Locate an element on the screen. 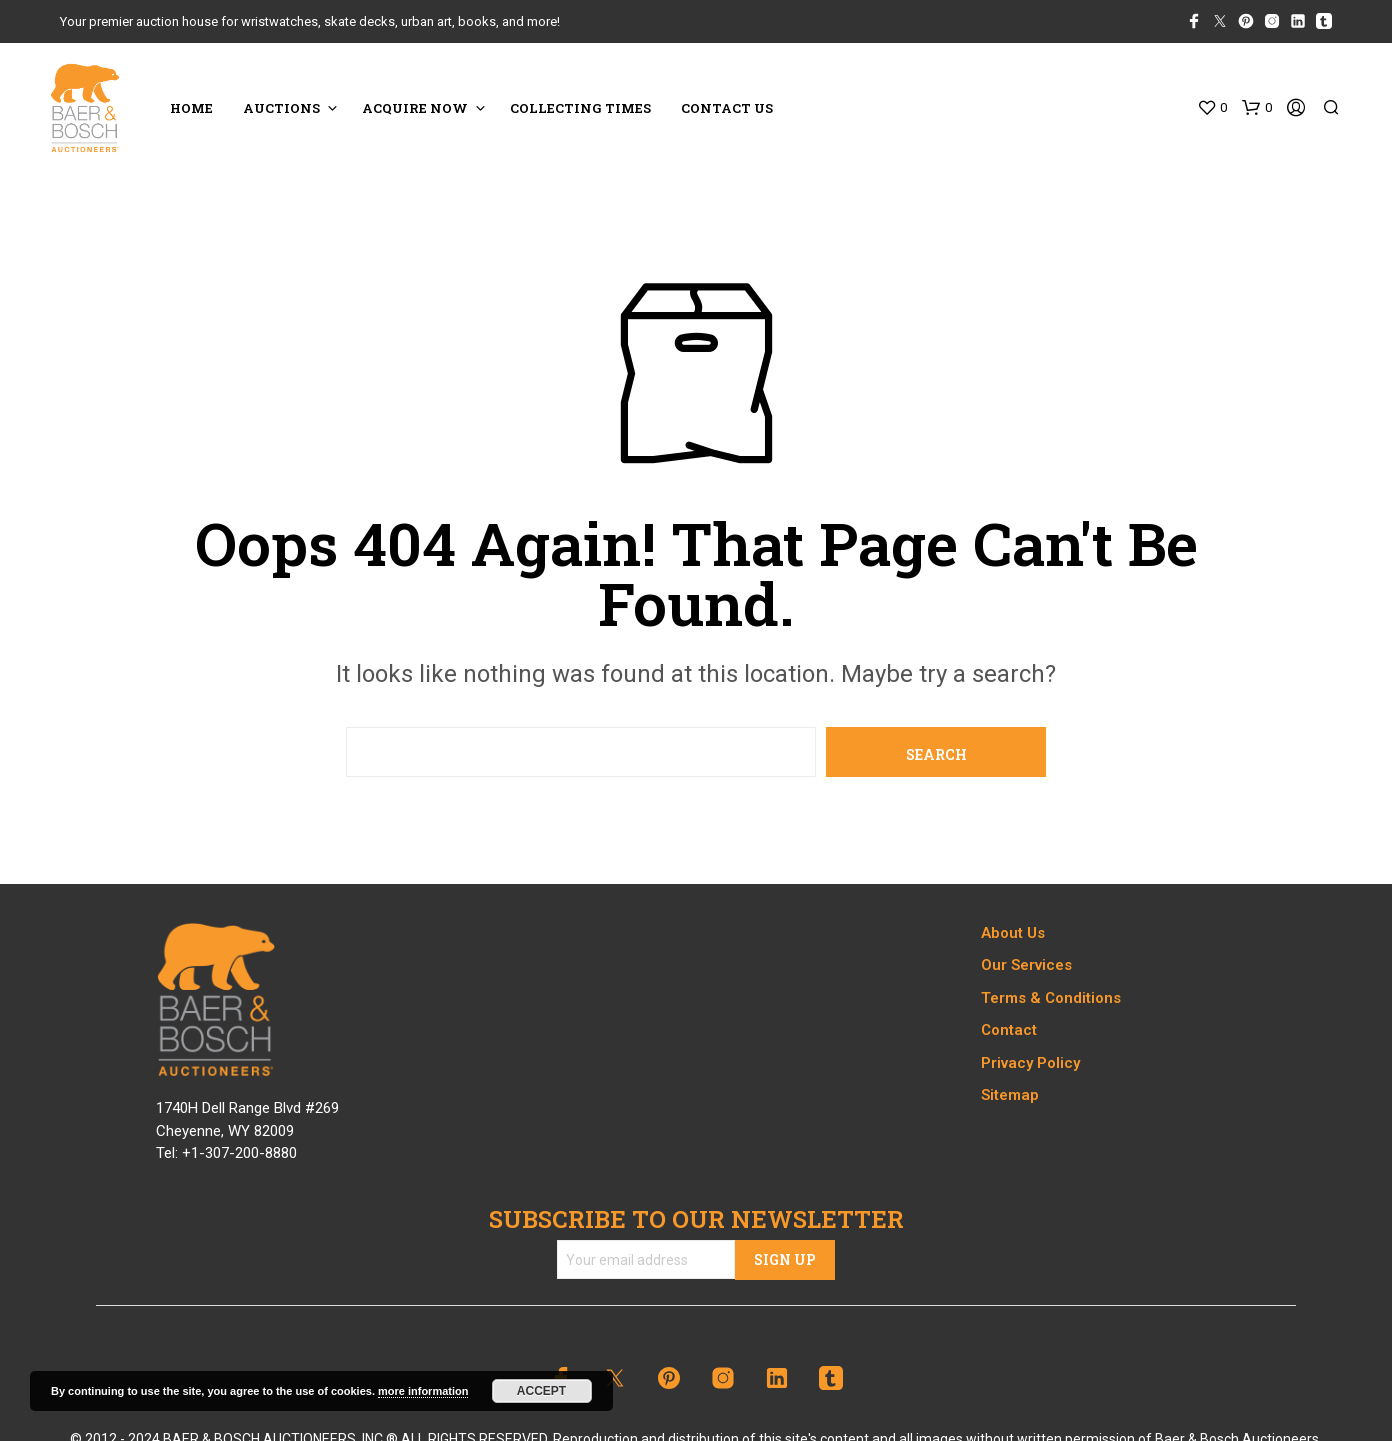  About Us is located at coordinates (1013, 933).